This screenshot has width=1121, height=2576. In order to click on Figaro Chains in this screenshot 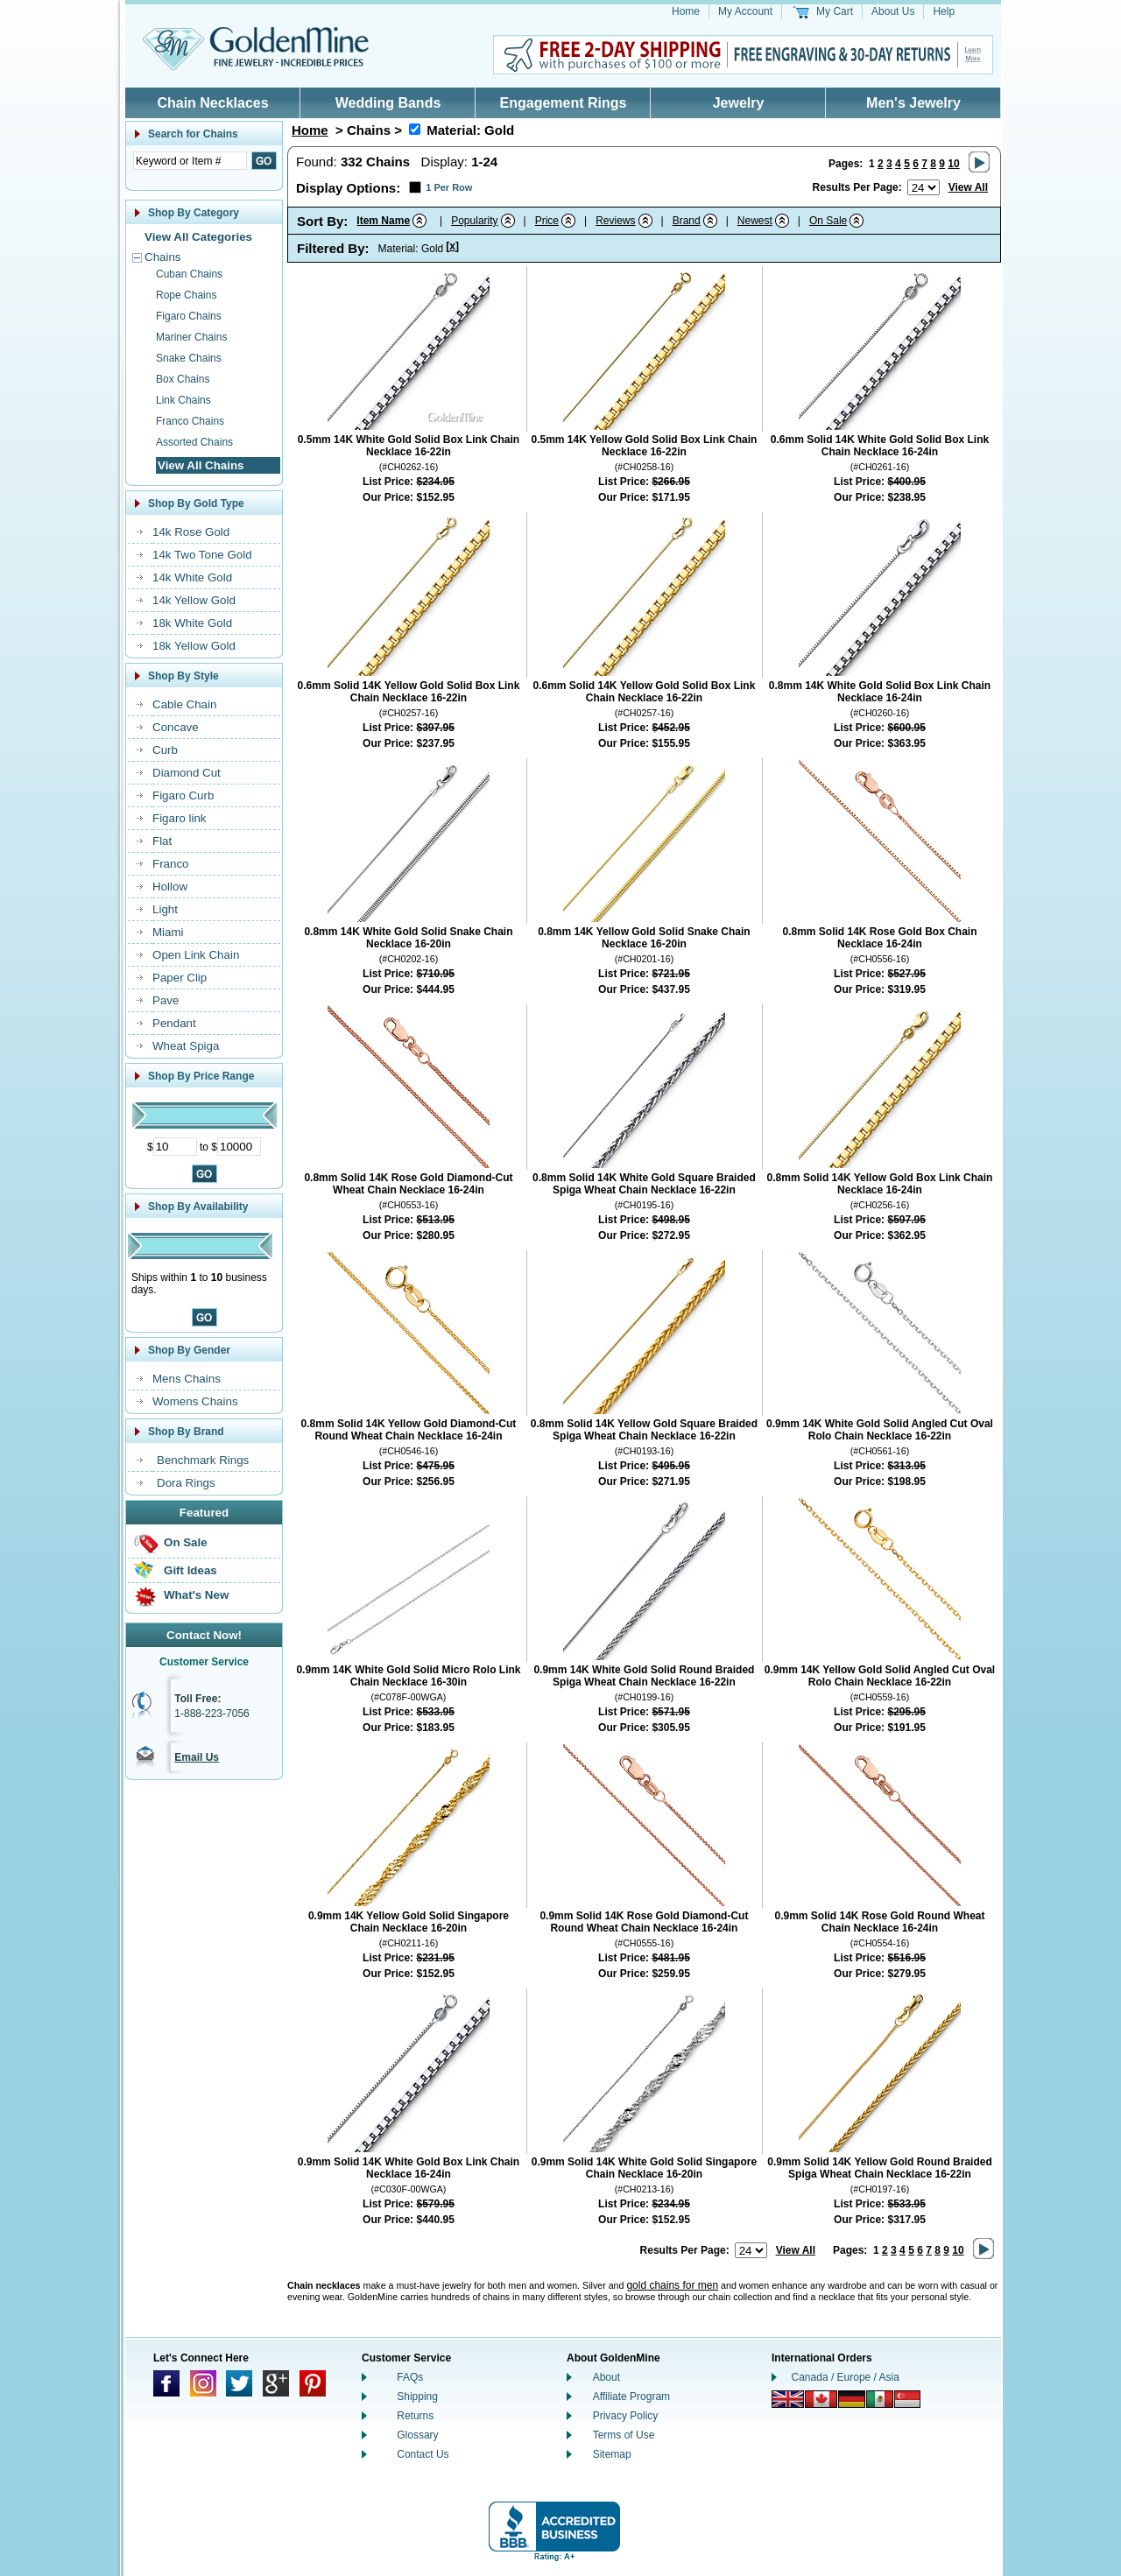, I will do `click(189, 316)`.